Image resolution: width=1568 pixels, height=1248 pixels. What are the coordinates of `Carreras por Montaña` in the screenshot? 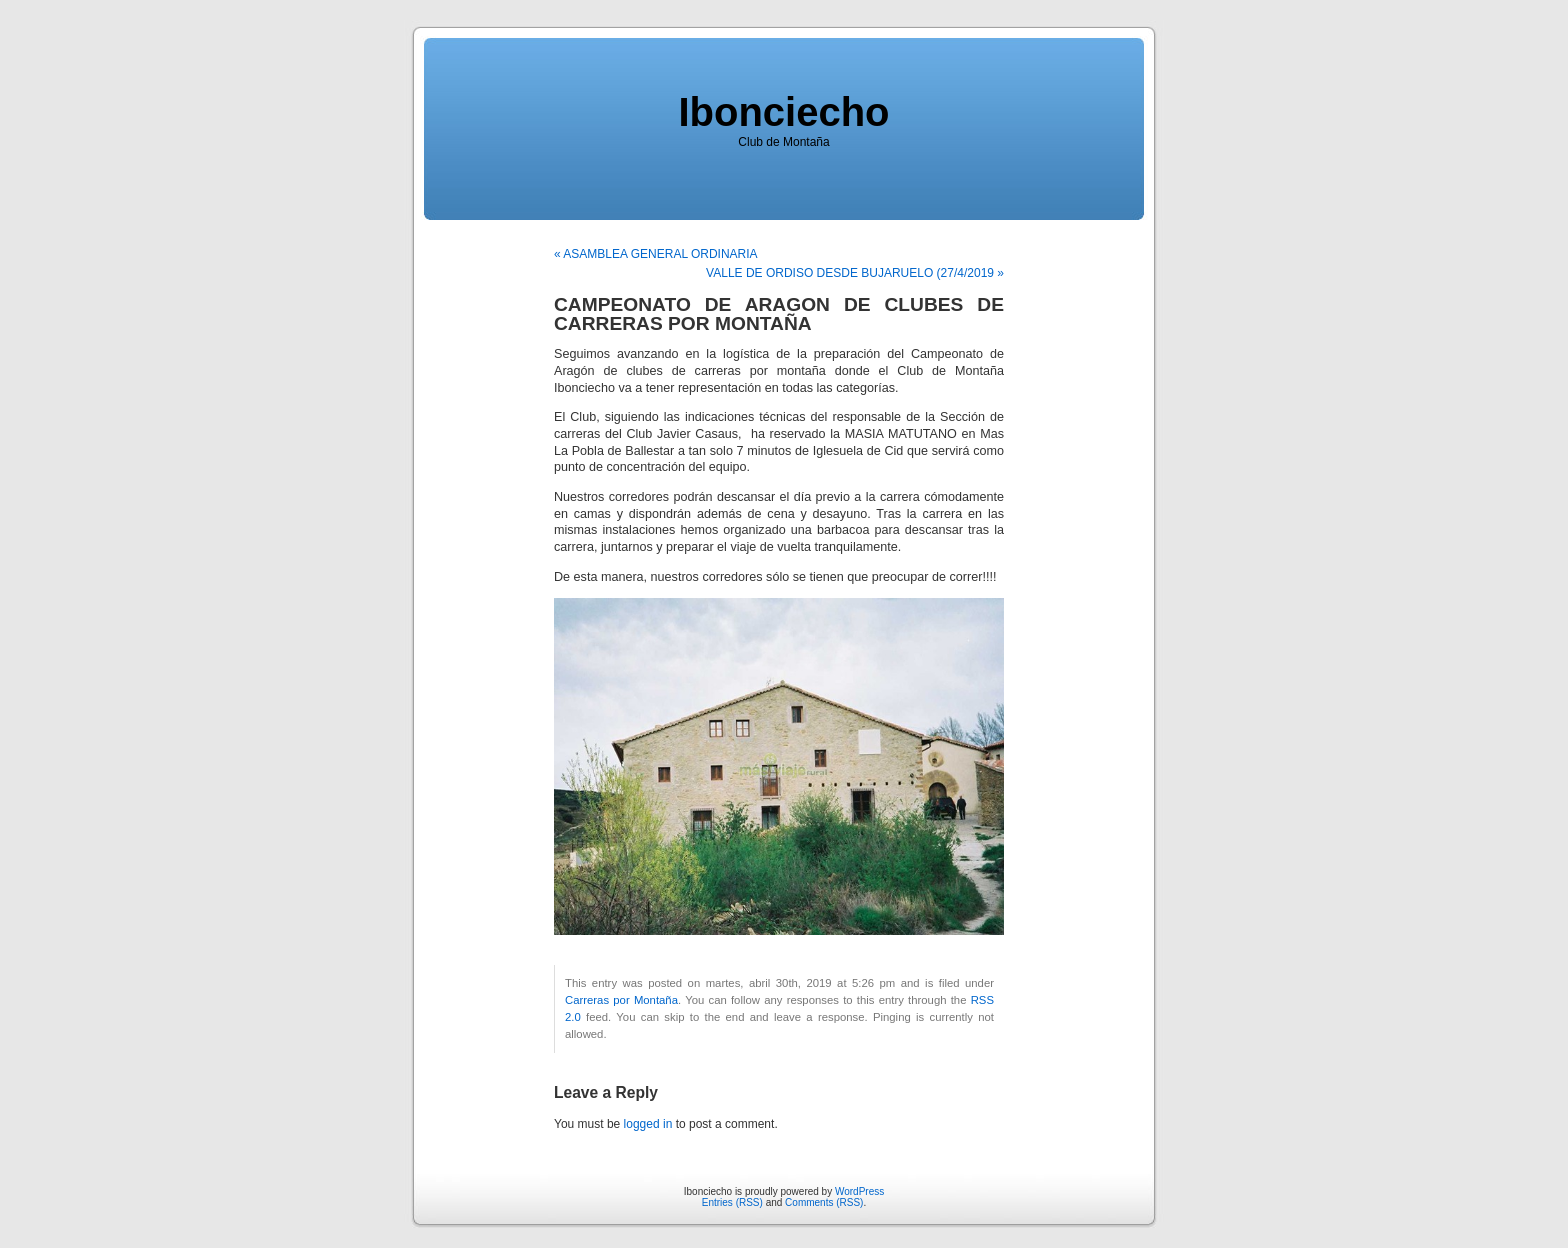 It's located at (621, 1000).